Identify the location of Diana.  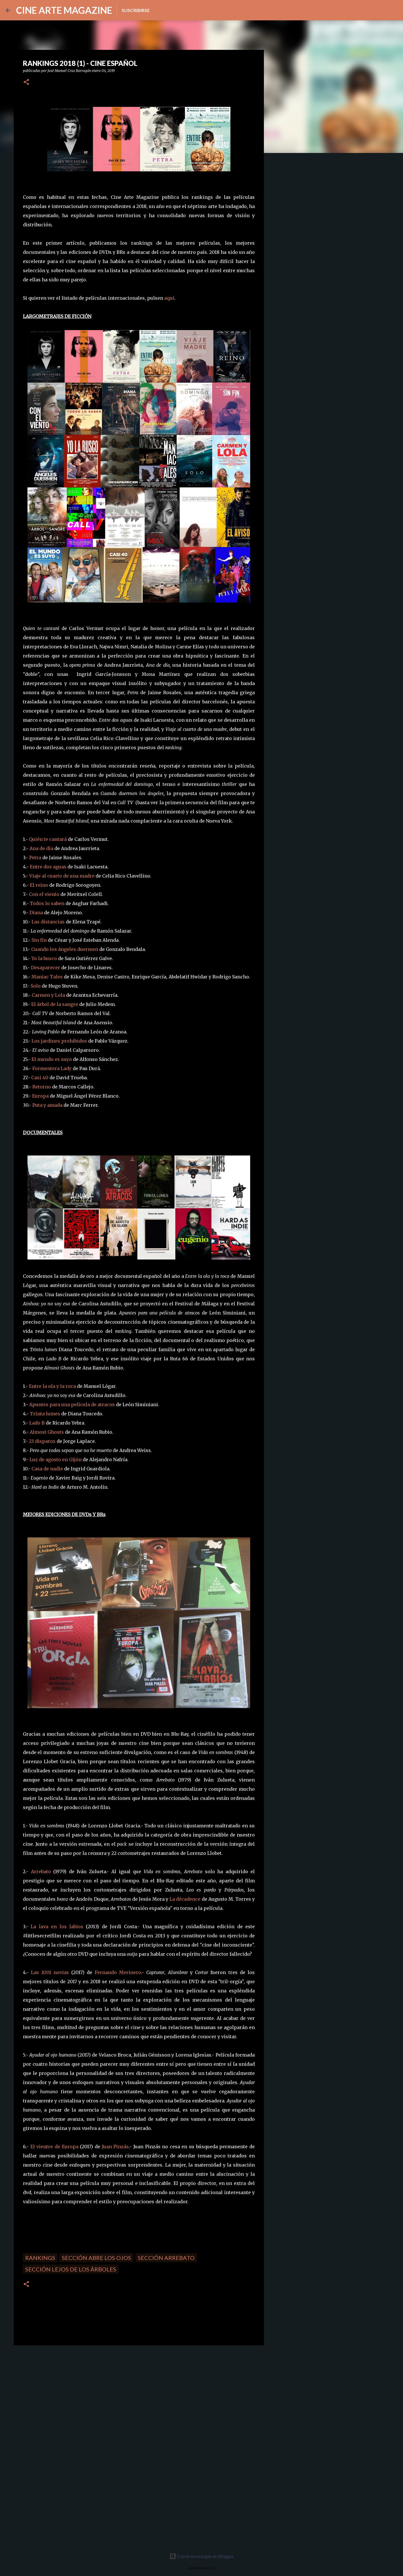
(36, 912).